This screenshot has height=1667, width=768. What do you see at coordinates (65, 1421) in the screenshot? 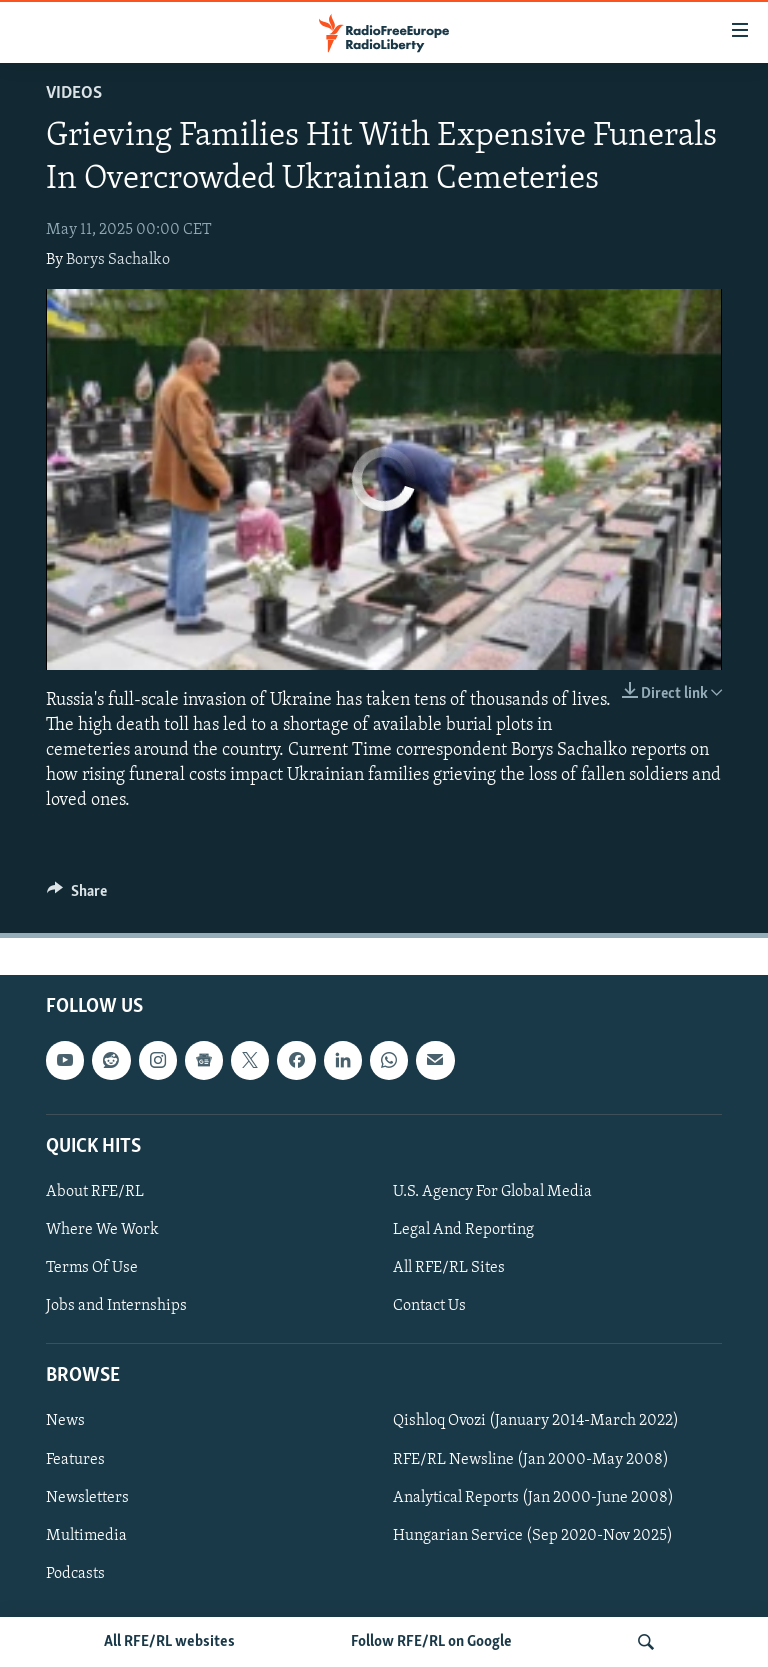
I see `News` at bounding box center [65, 1421].